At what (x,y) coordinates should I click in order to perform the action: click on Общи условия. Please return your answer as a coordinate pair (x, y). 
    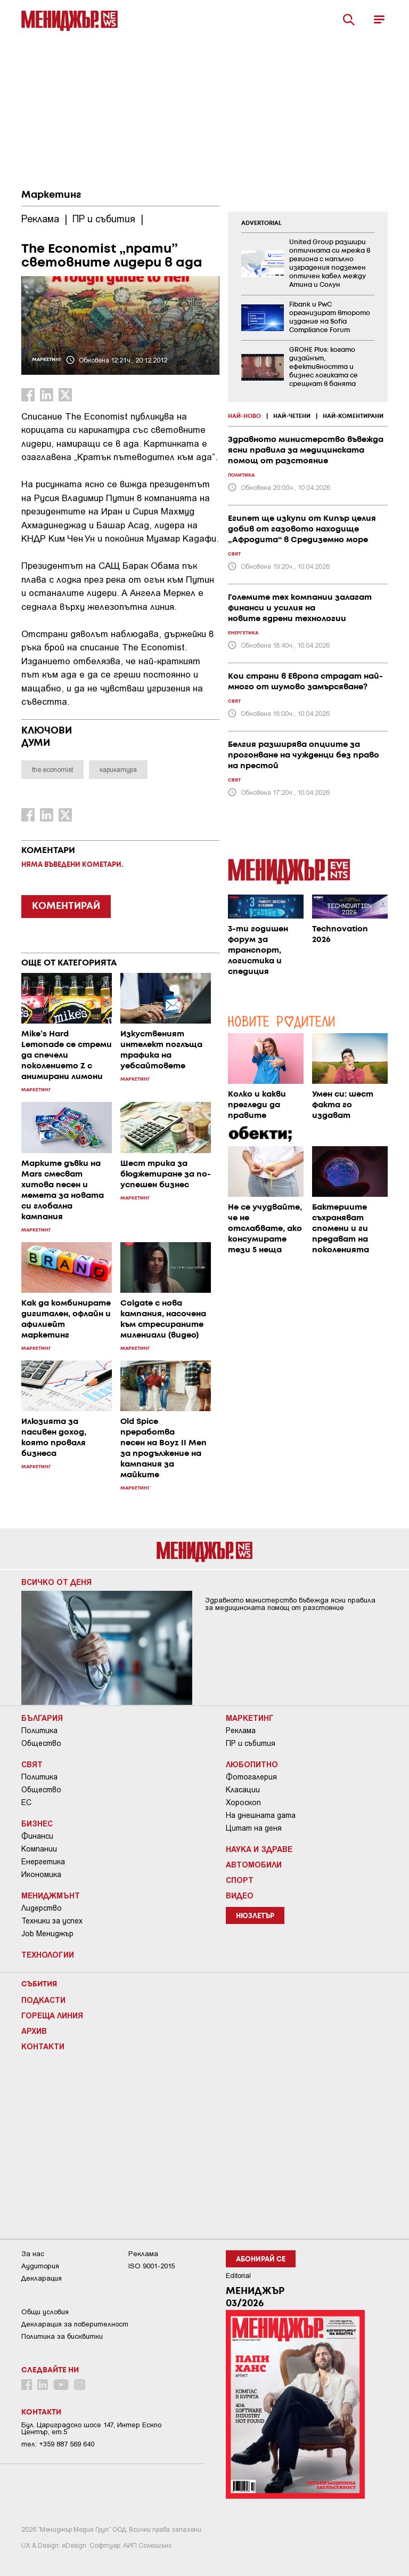
    Looking at the image, I should click on (45, 2311).